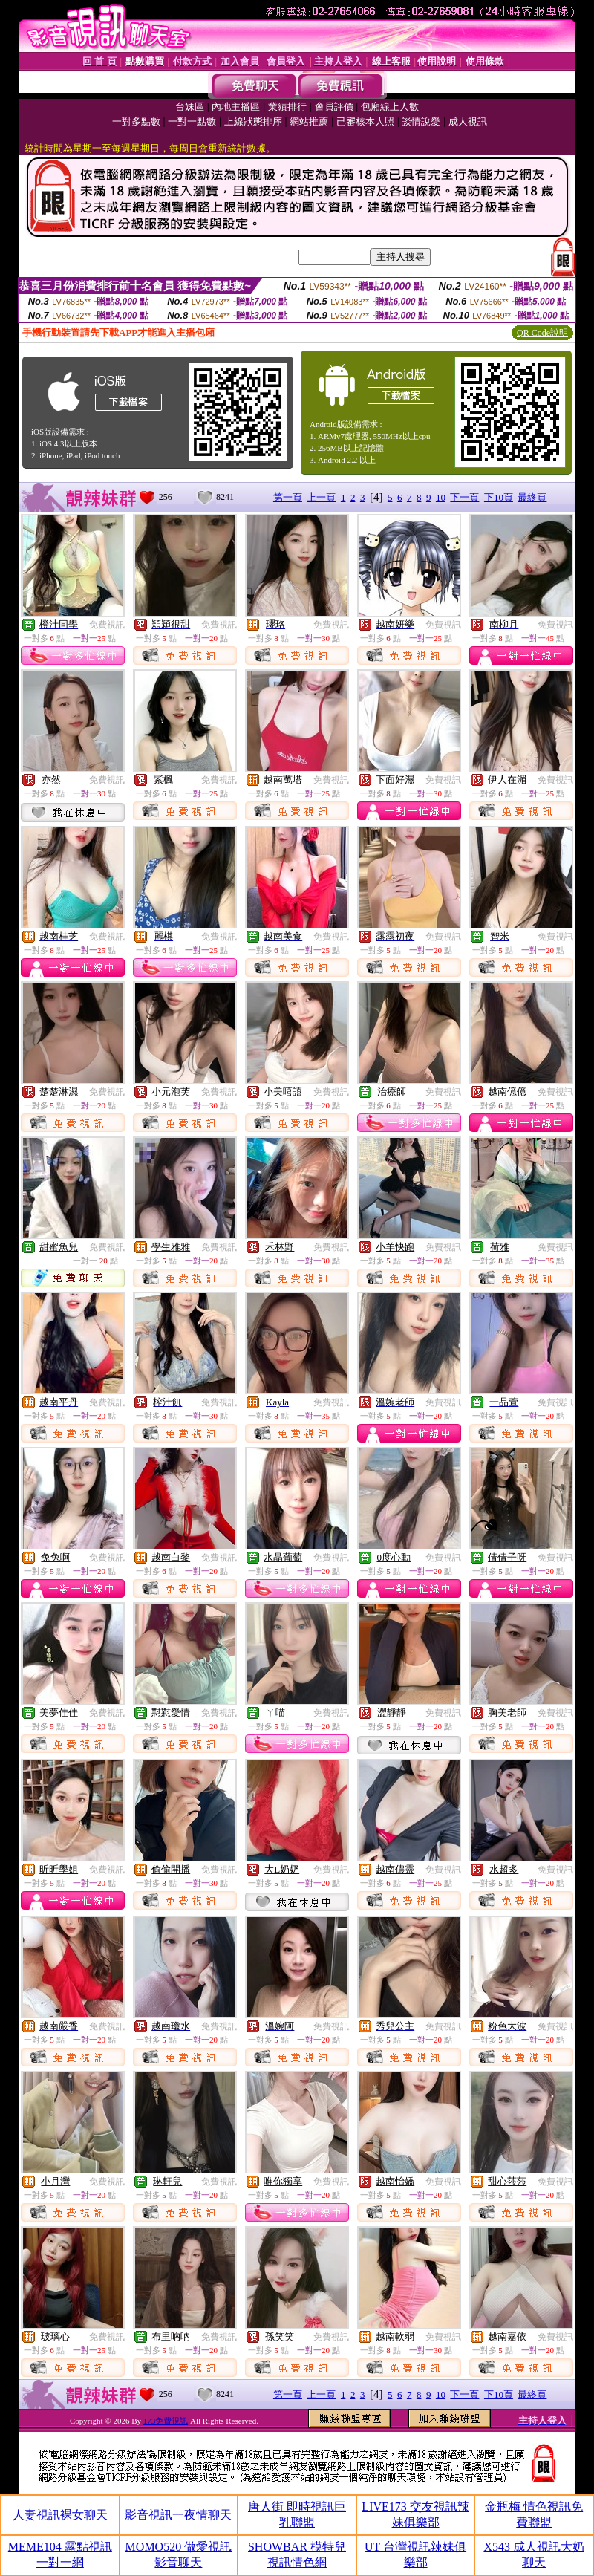 This screenshot has height=2576, width=594. I want to click on 最終頁, so click(532, 497).